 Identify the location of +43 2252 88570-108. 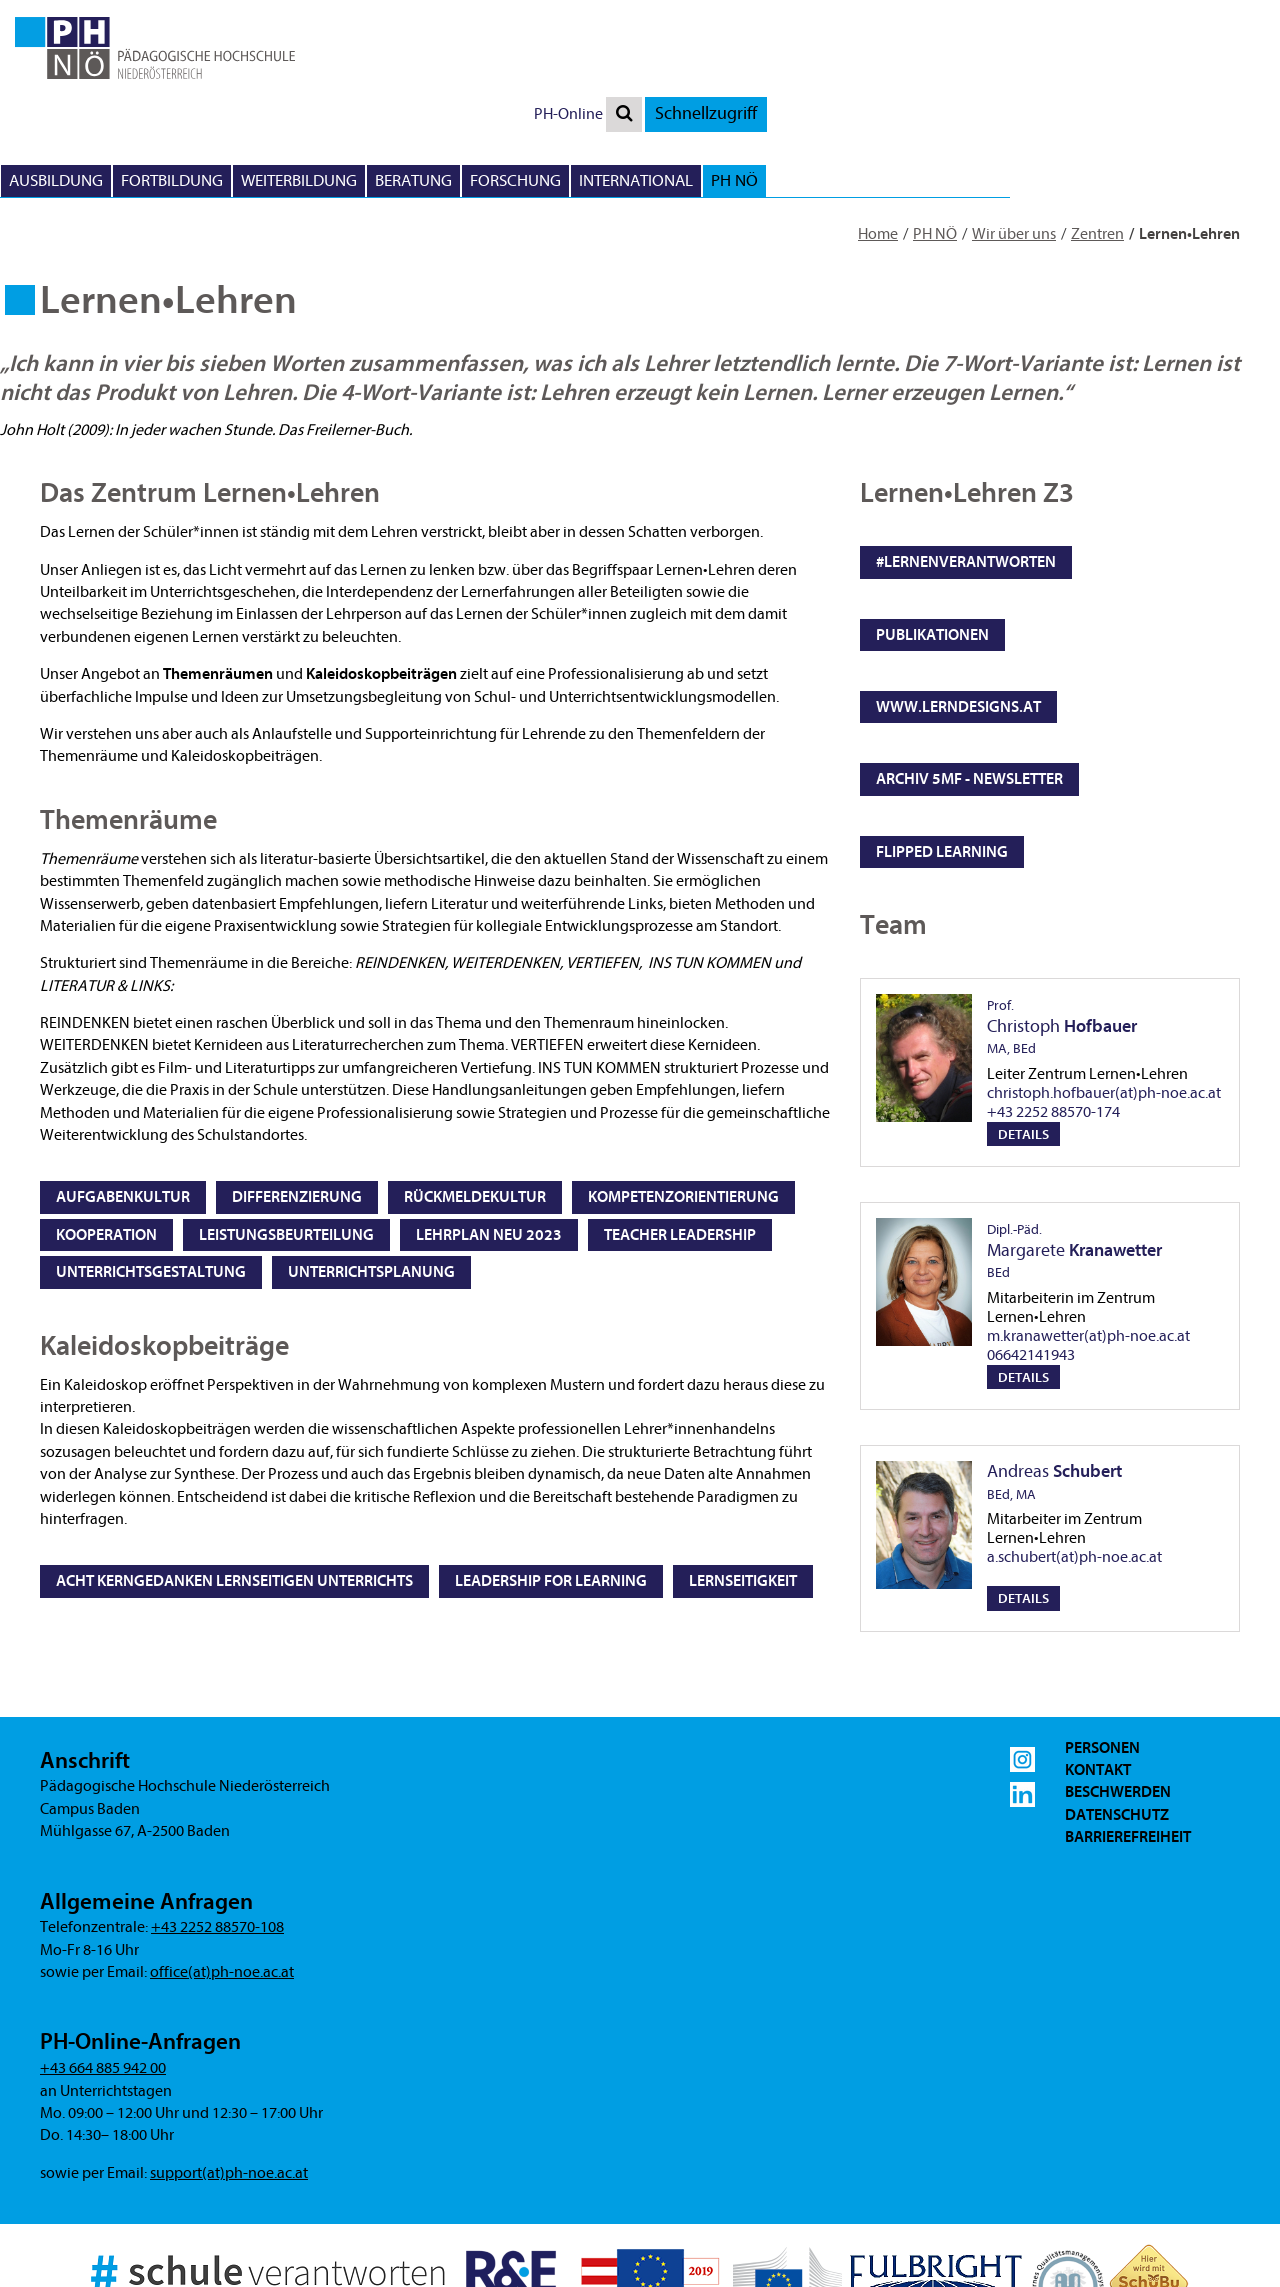
(217, 1830).